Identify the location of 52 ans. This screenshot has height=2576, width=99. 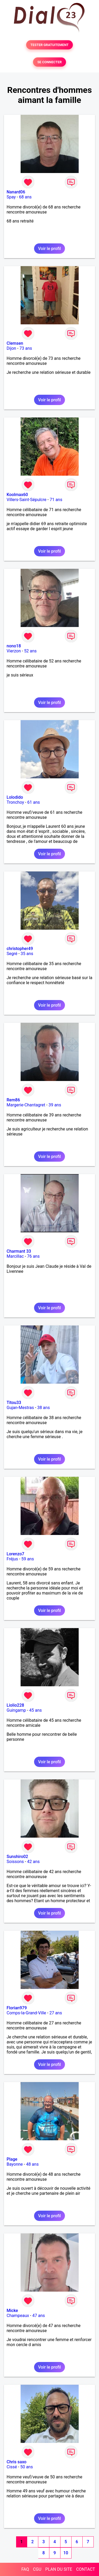
(30, 650).